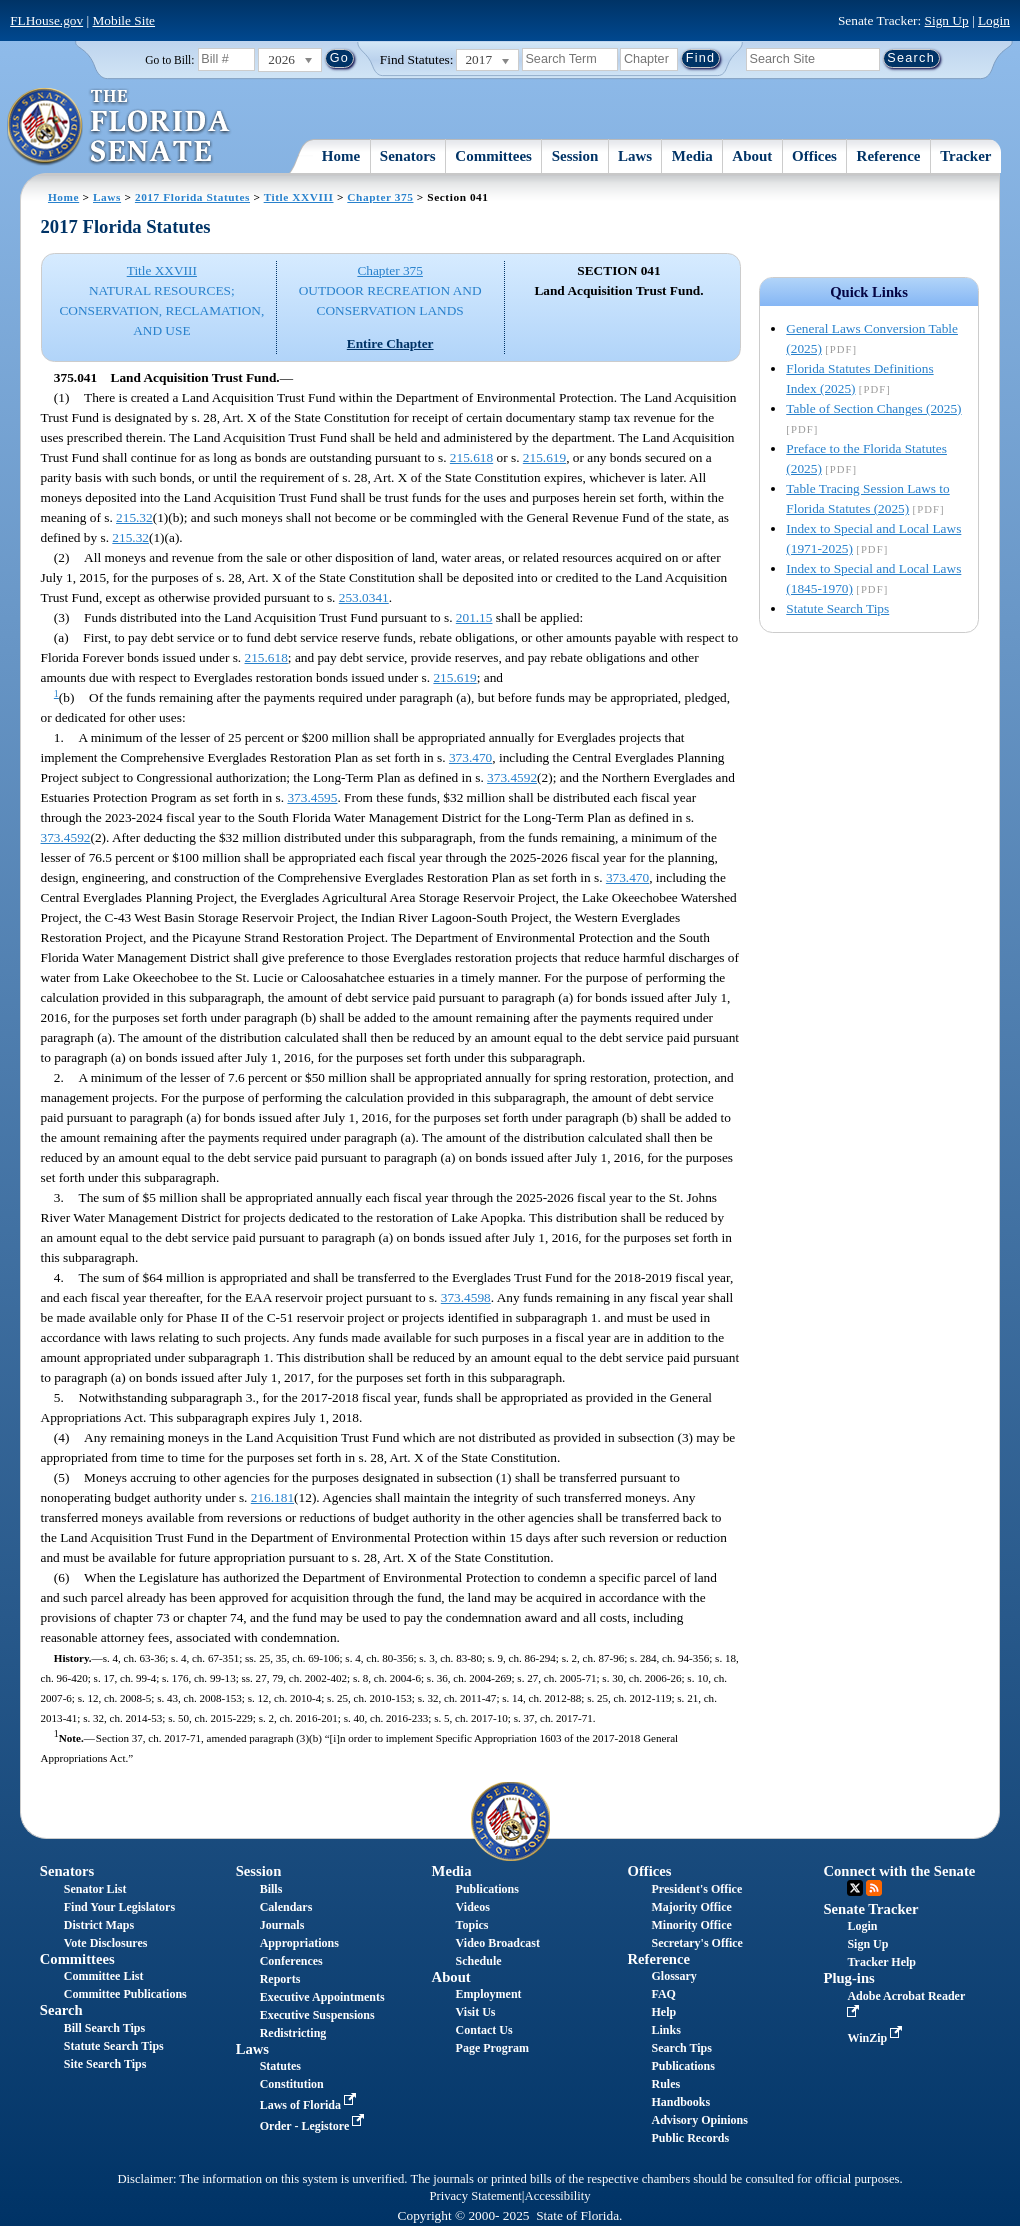 The width and height of the screenshot is (1020, 2226). I want to click on Majority Office, so click(692, 1907).